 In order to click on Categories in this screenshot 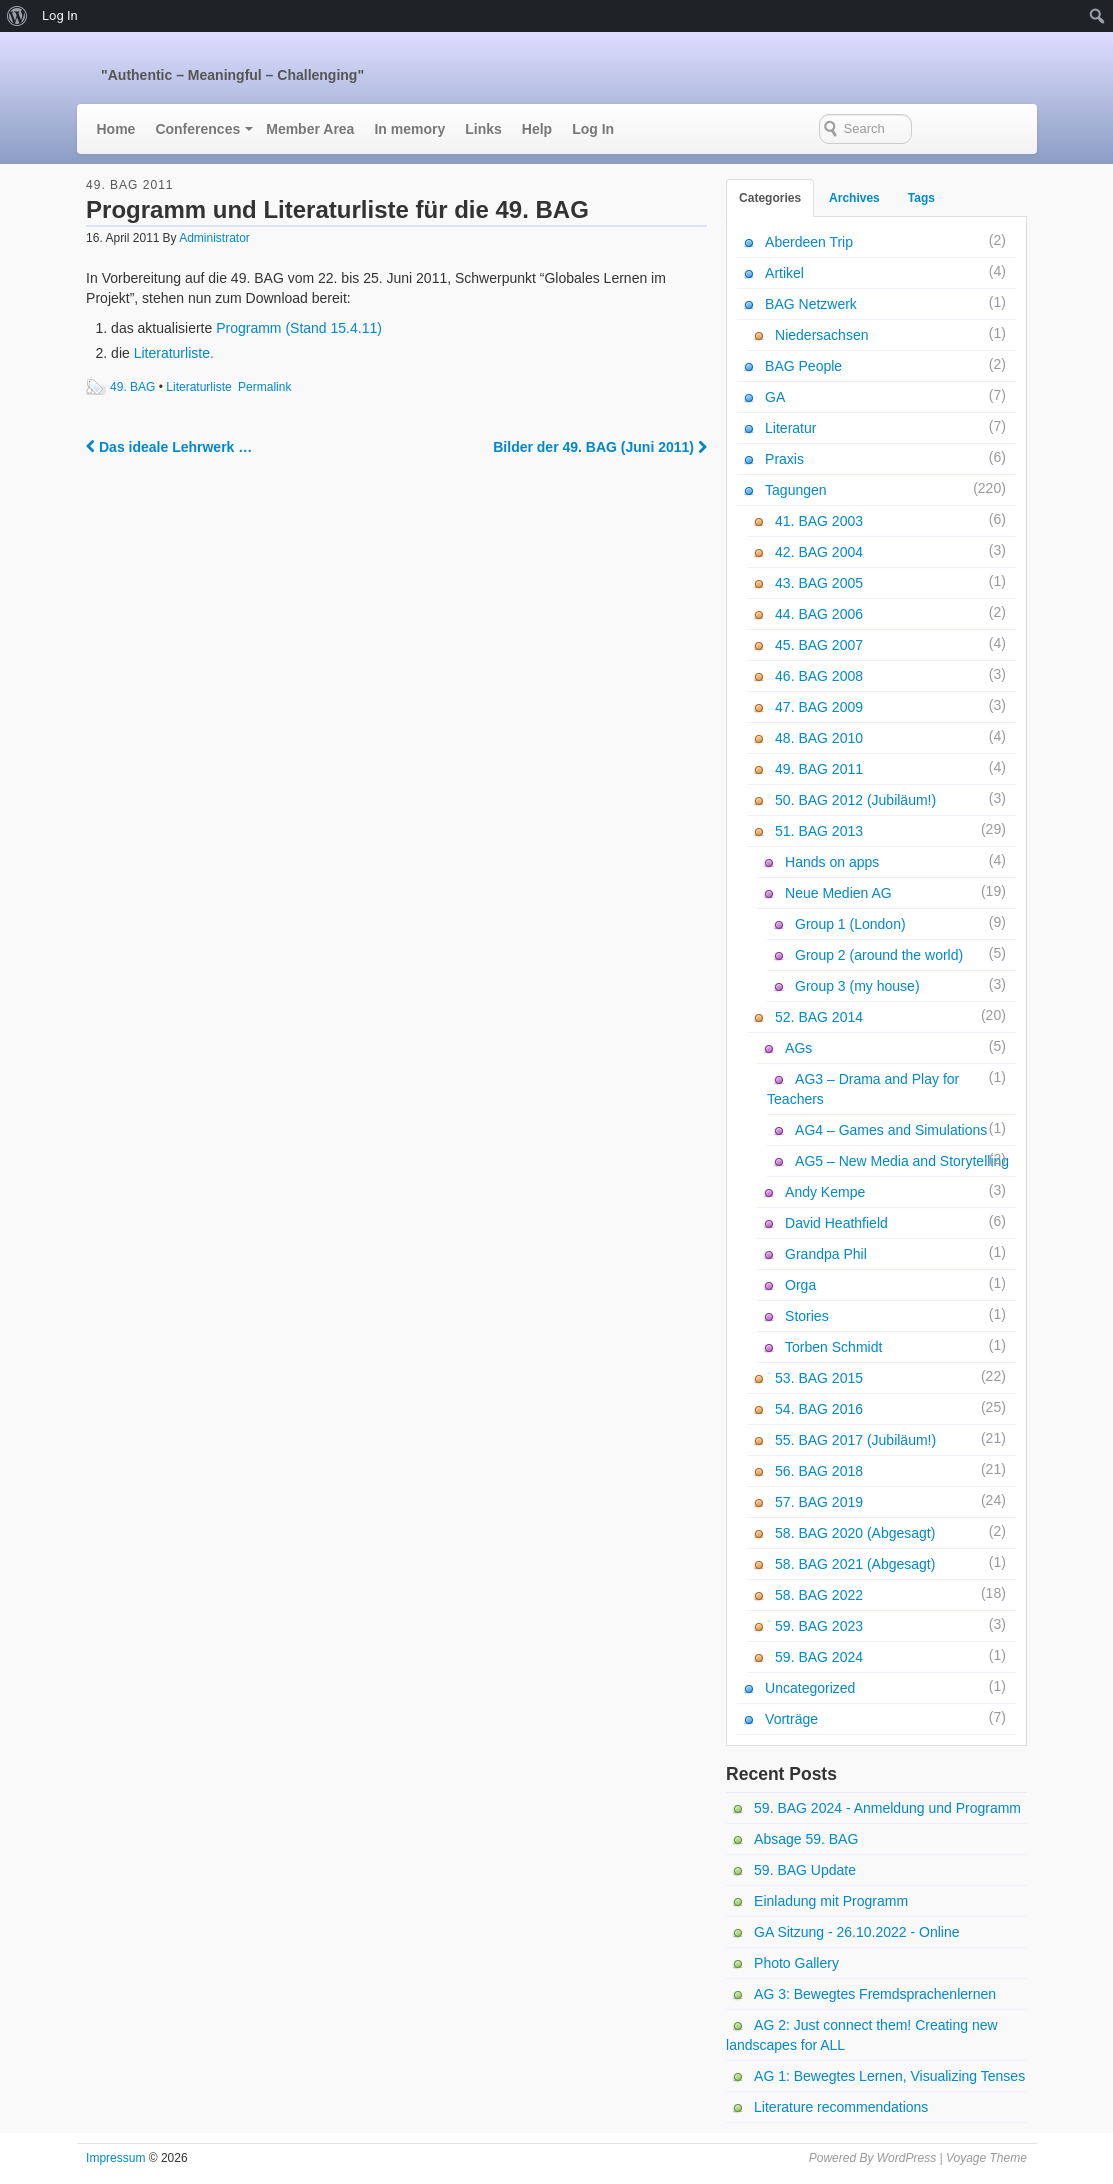, I will do `click(770, 198)`.